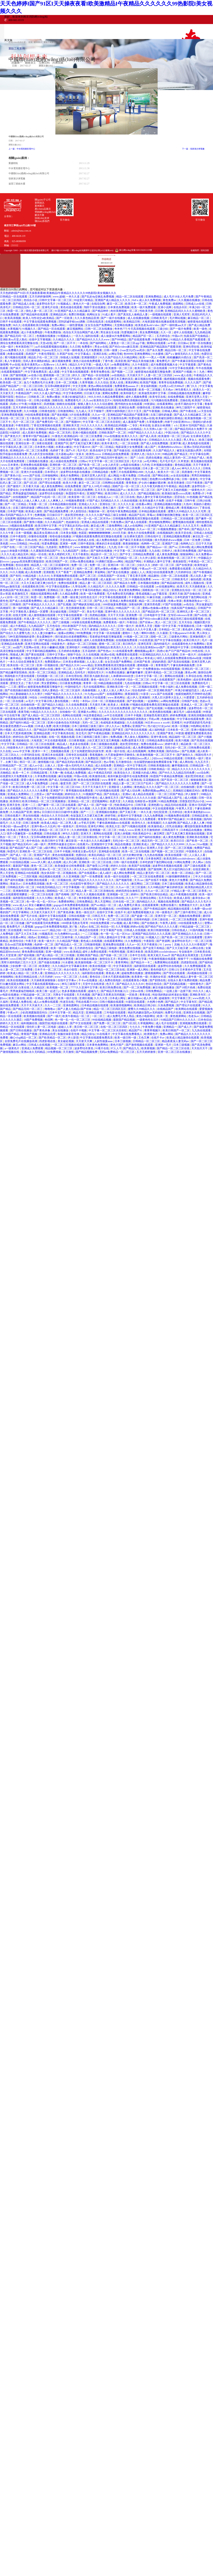  I want to click on 黄色精品视频, so click(183, 464).